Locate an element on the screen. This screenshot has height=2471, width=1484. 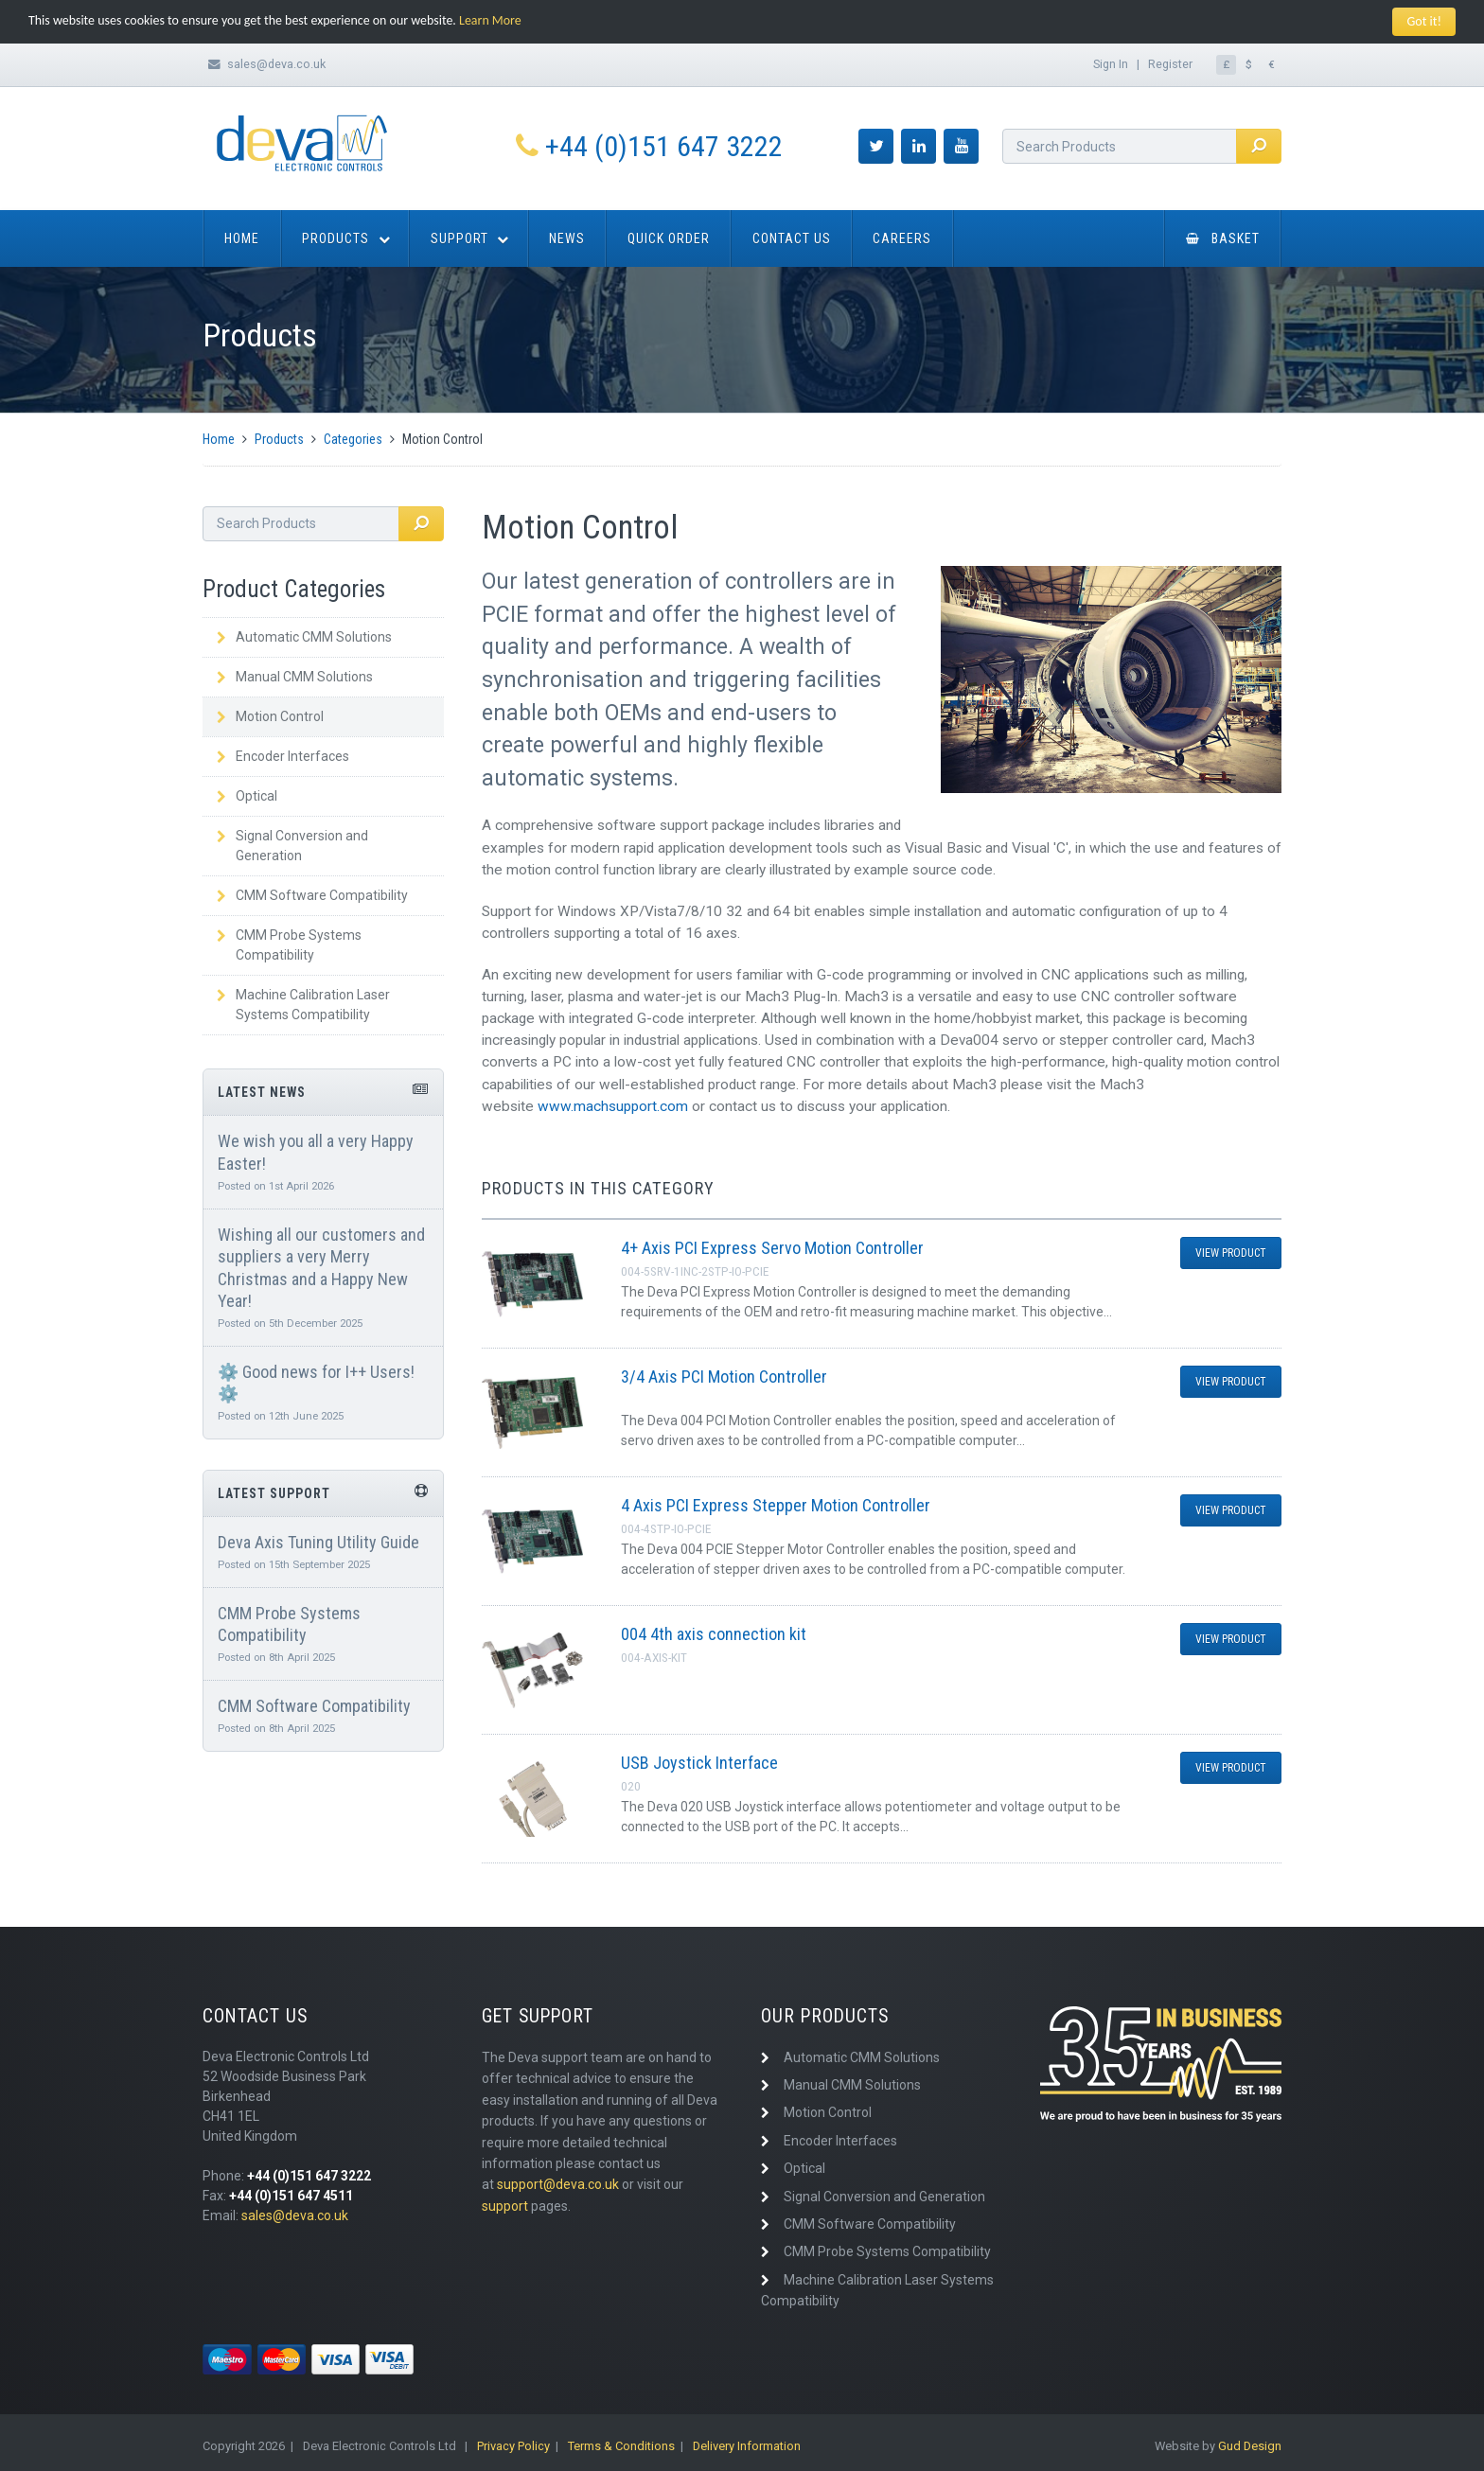
Register is located at coordinates (1170, 64).